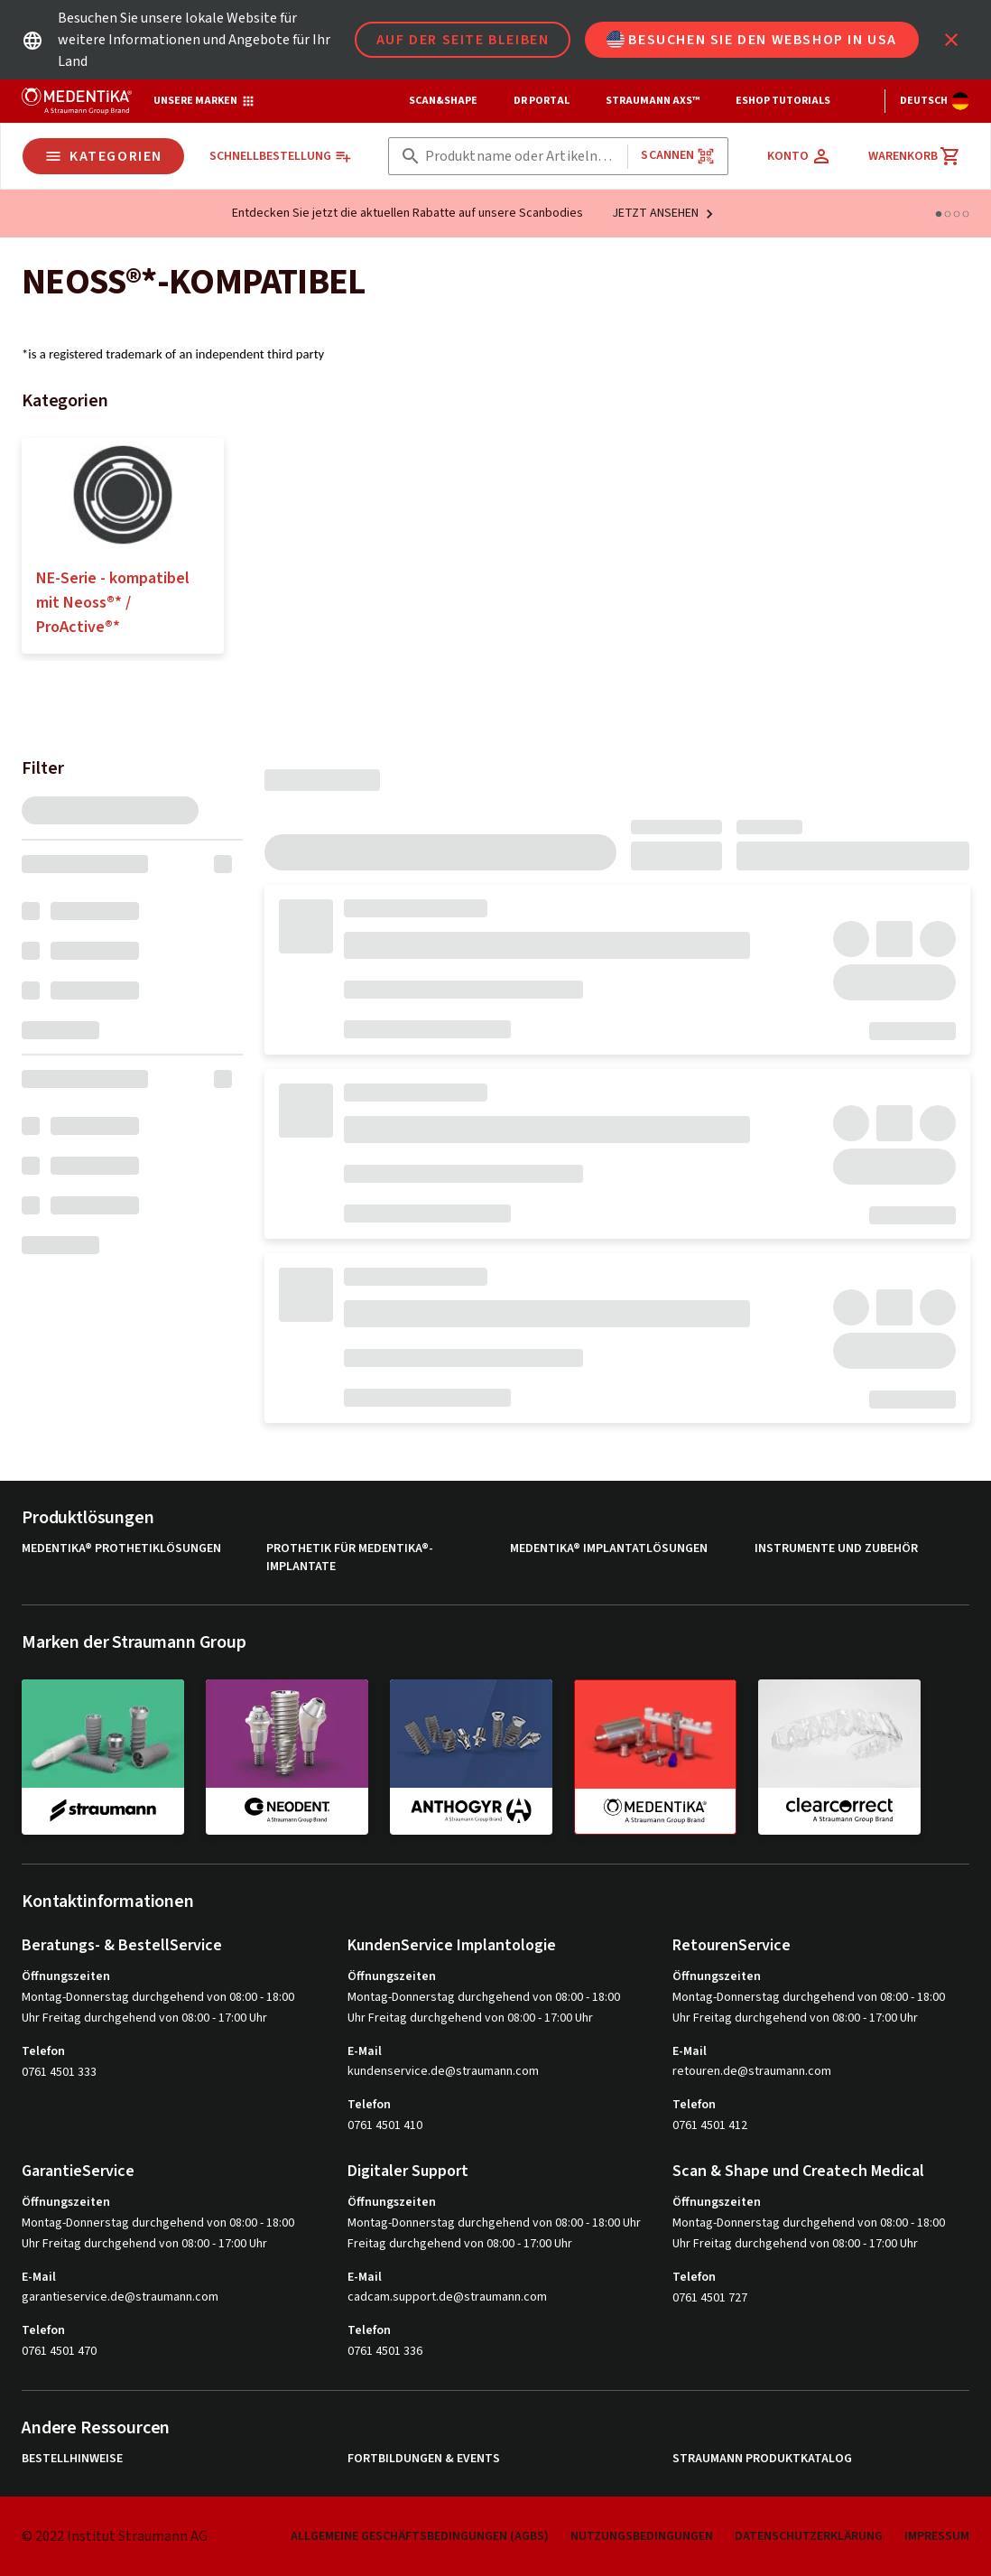 This screenshot has height=2576, width=991. Describe the element at coordinates (144, 2018) in the screenshot. I see `Uhr Freitag durchgehend von 08:00 - 17:00 Uhr` at that location.